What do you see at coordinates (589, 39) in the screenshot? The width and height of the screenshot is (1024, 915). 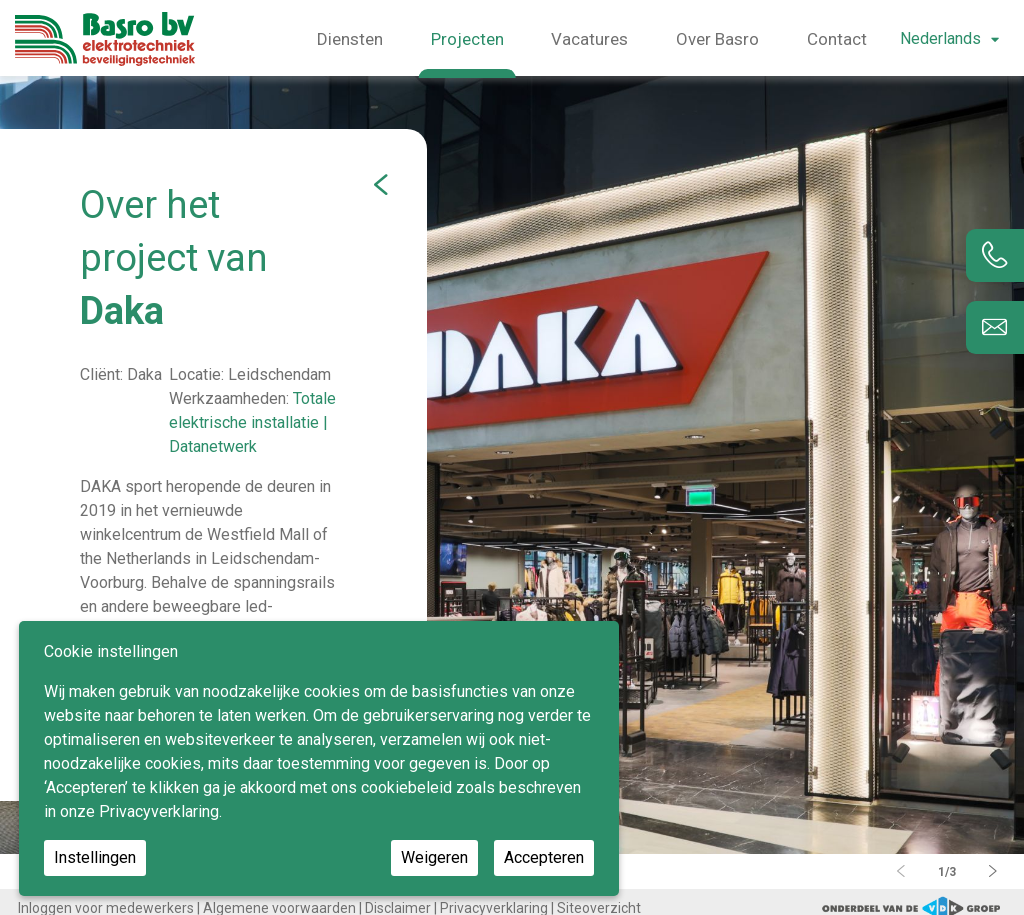 I see `Vacatures` at bounding box center [589, 39].